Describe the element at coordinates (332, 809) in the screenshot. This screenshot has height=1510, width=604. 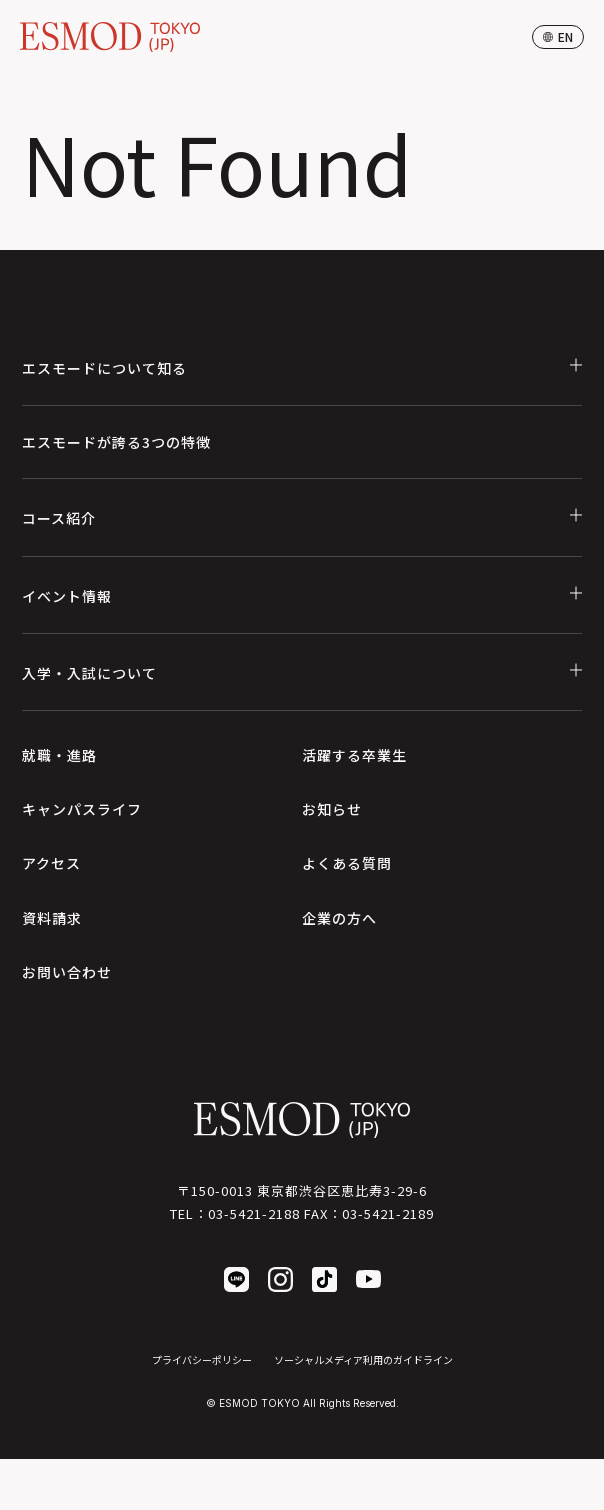
I see `お知らせ` at that location.